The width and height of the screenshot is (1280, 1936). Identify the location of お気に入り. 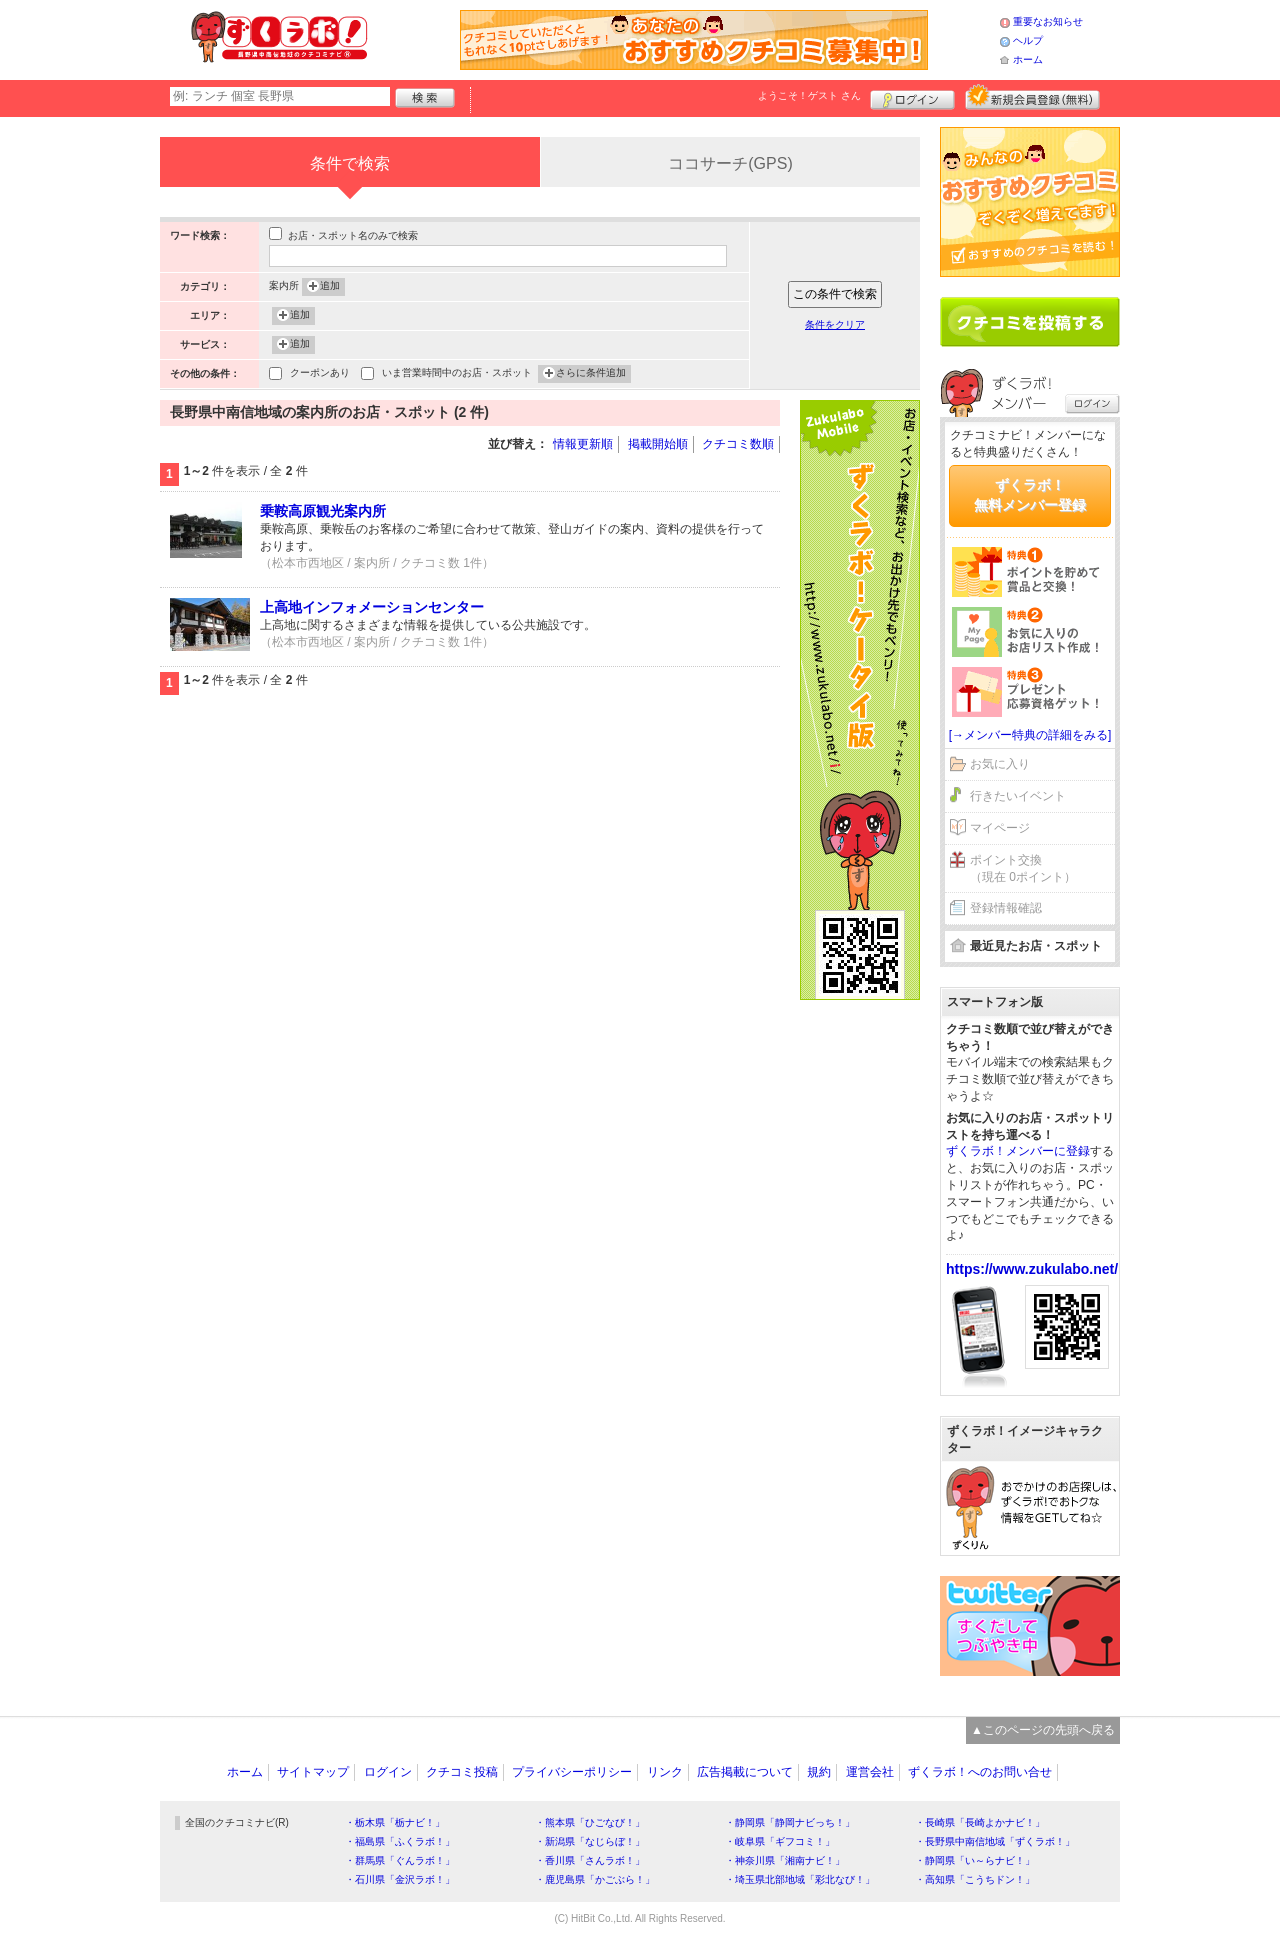
(1000, 764).